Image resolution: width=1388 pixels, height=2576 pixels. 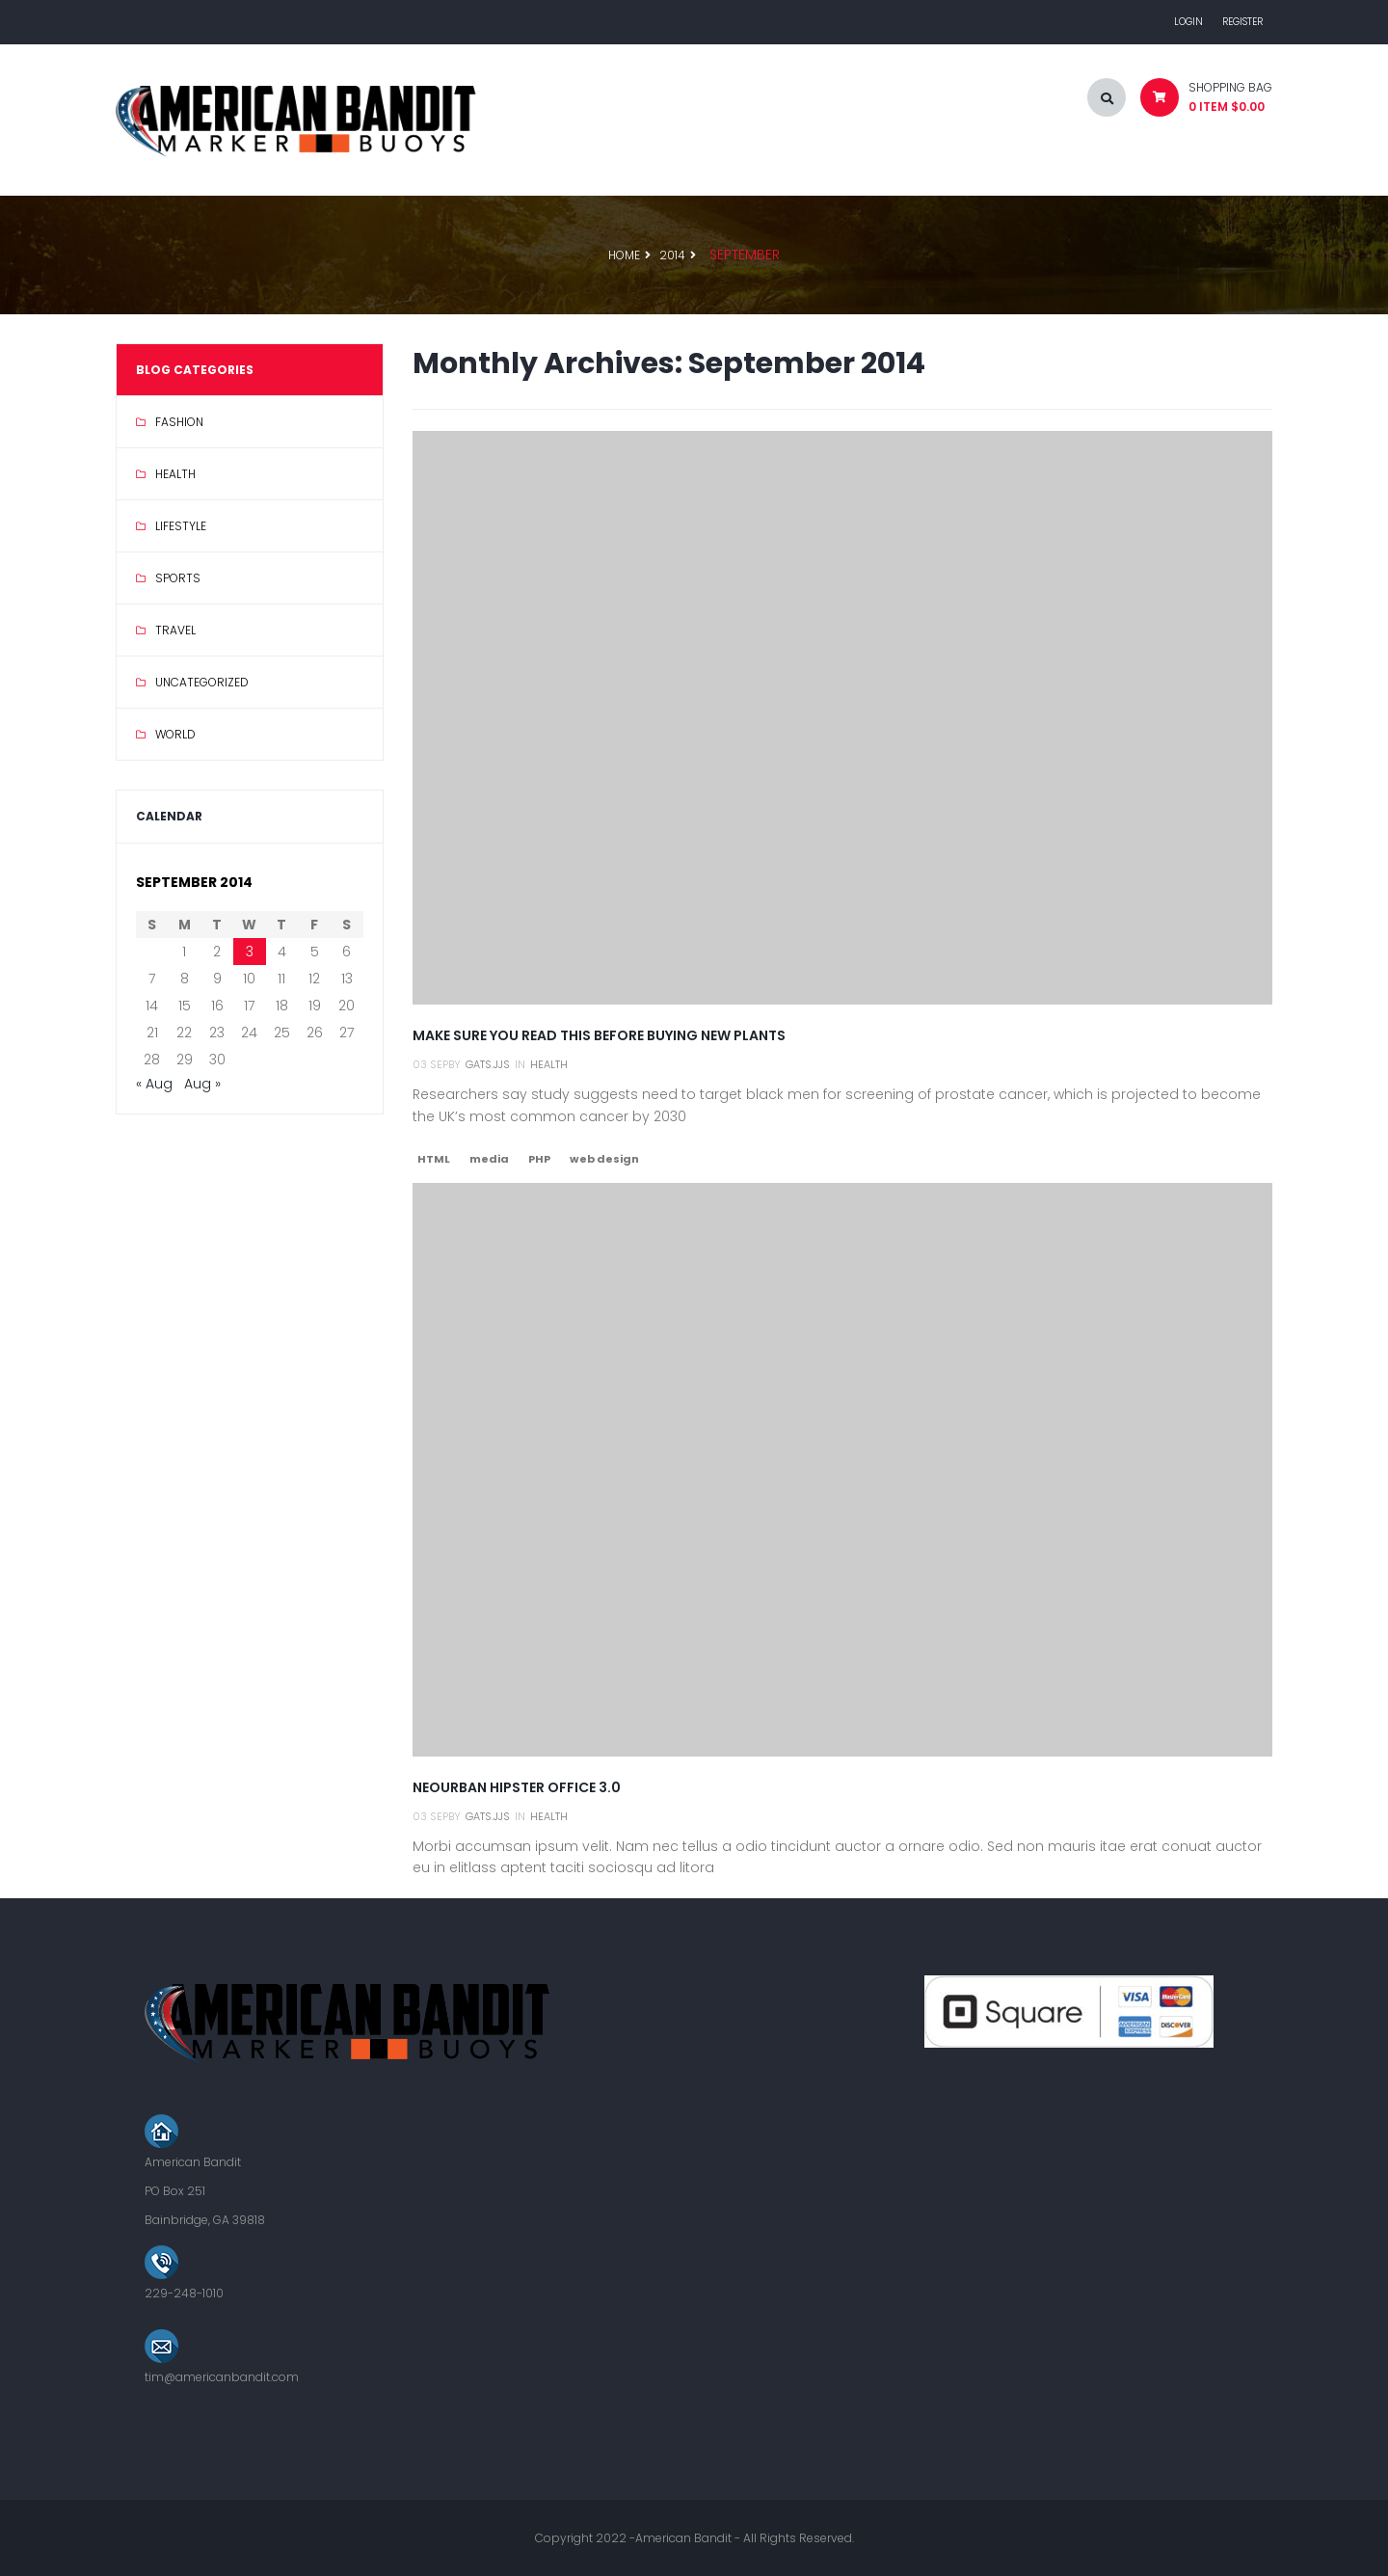 I want to click on Home, so click(x=624, y=255).